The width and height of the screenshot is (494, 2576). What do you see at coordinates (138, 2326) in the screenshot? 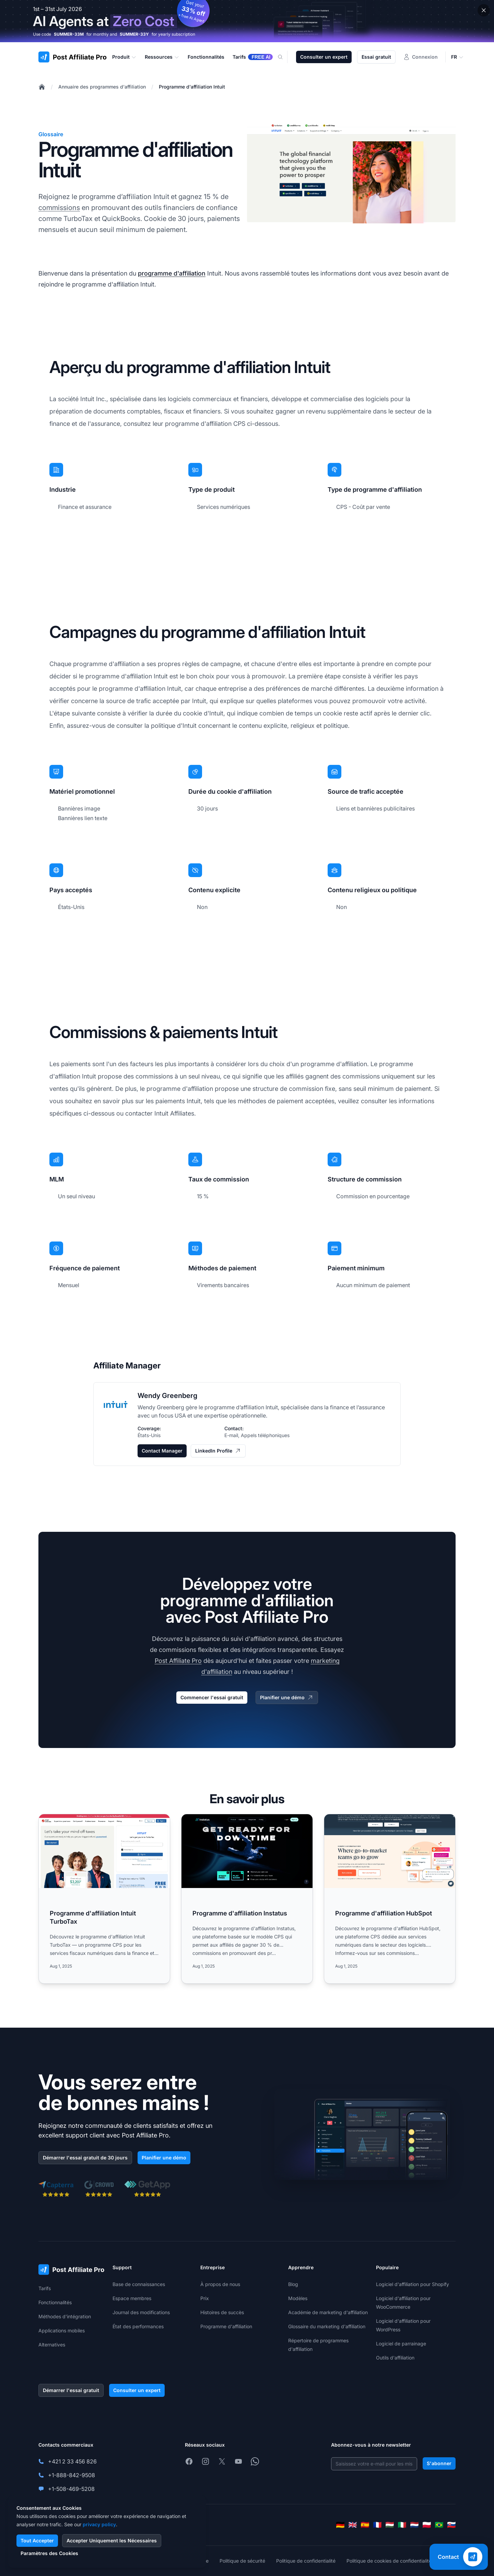
I see `État des performances` at bounding box center [138, 2326].